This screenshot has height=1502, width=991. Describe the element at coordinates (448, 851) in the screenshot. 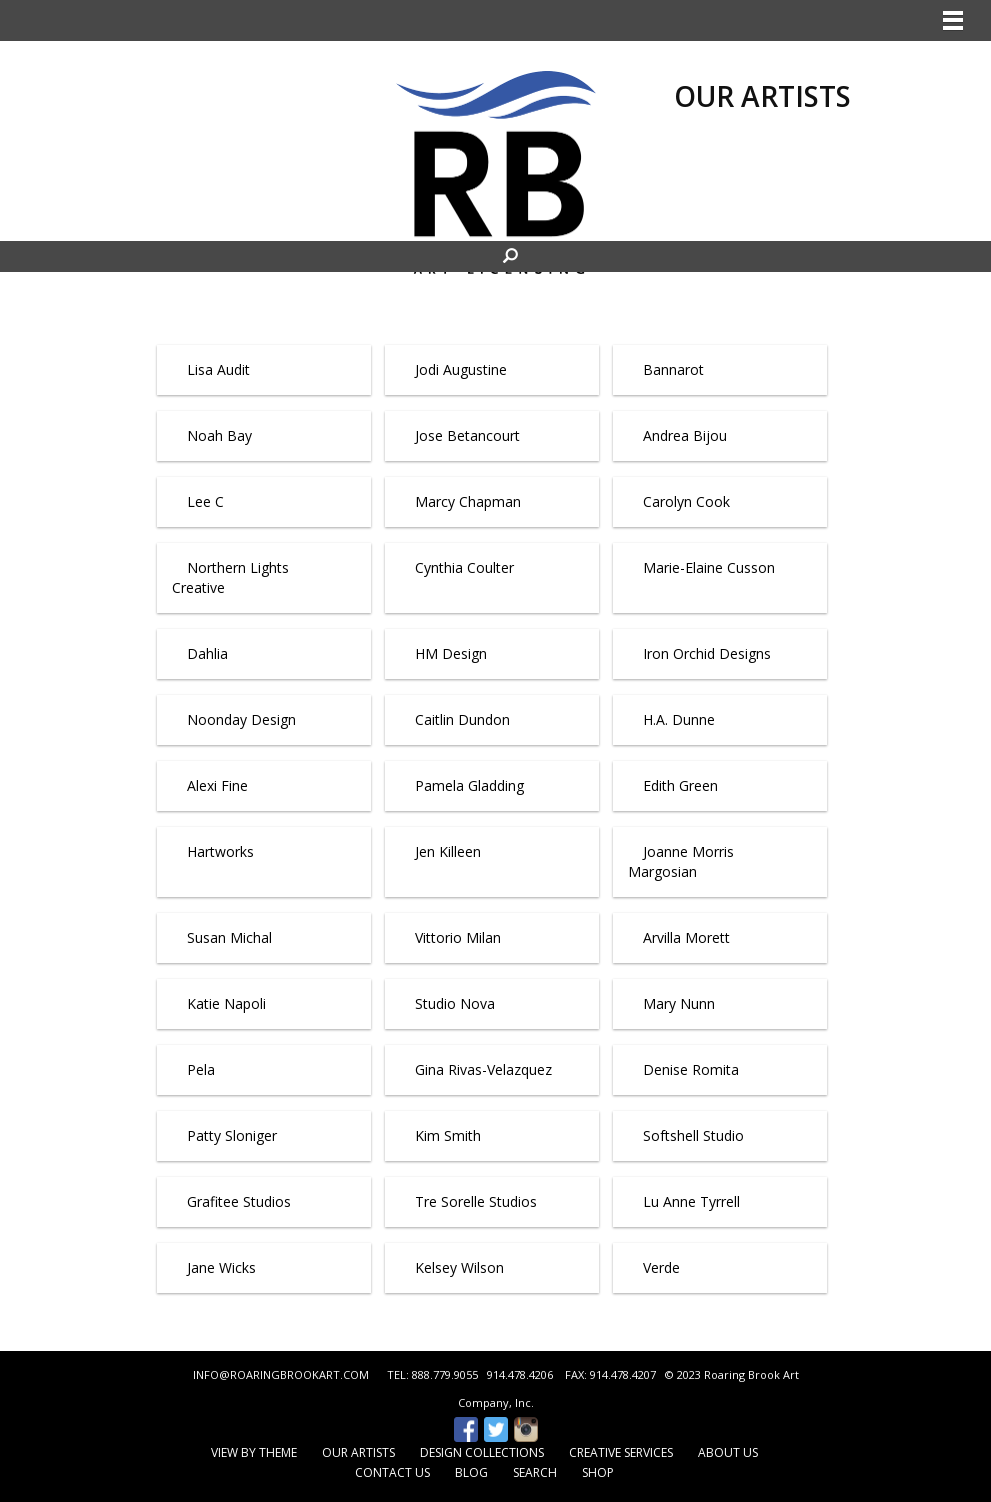

I see `Jen Killeen` at that location.